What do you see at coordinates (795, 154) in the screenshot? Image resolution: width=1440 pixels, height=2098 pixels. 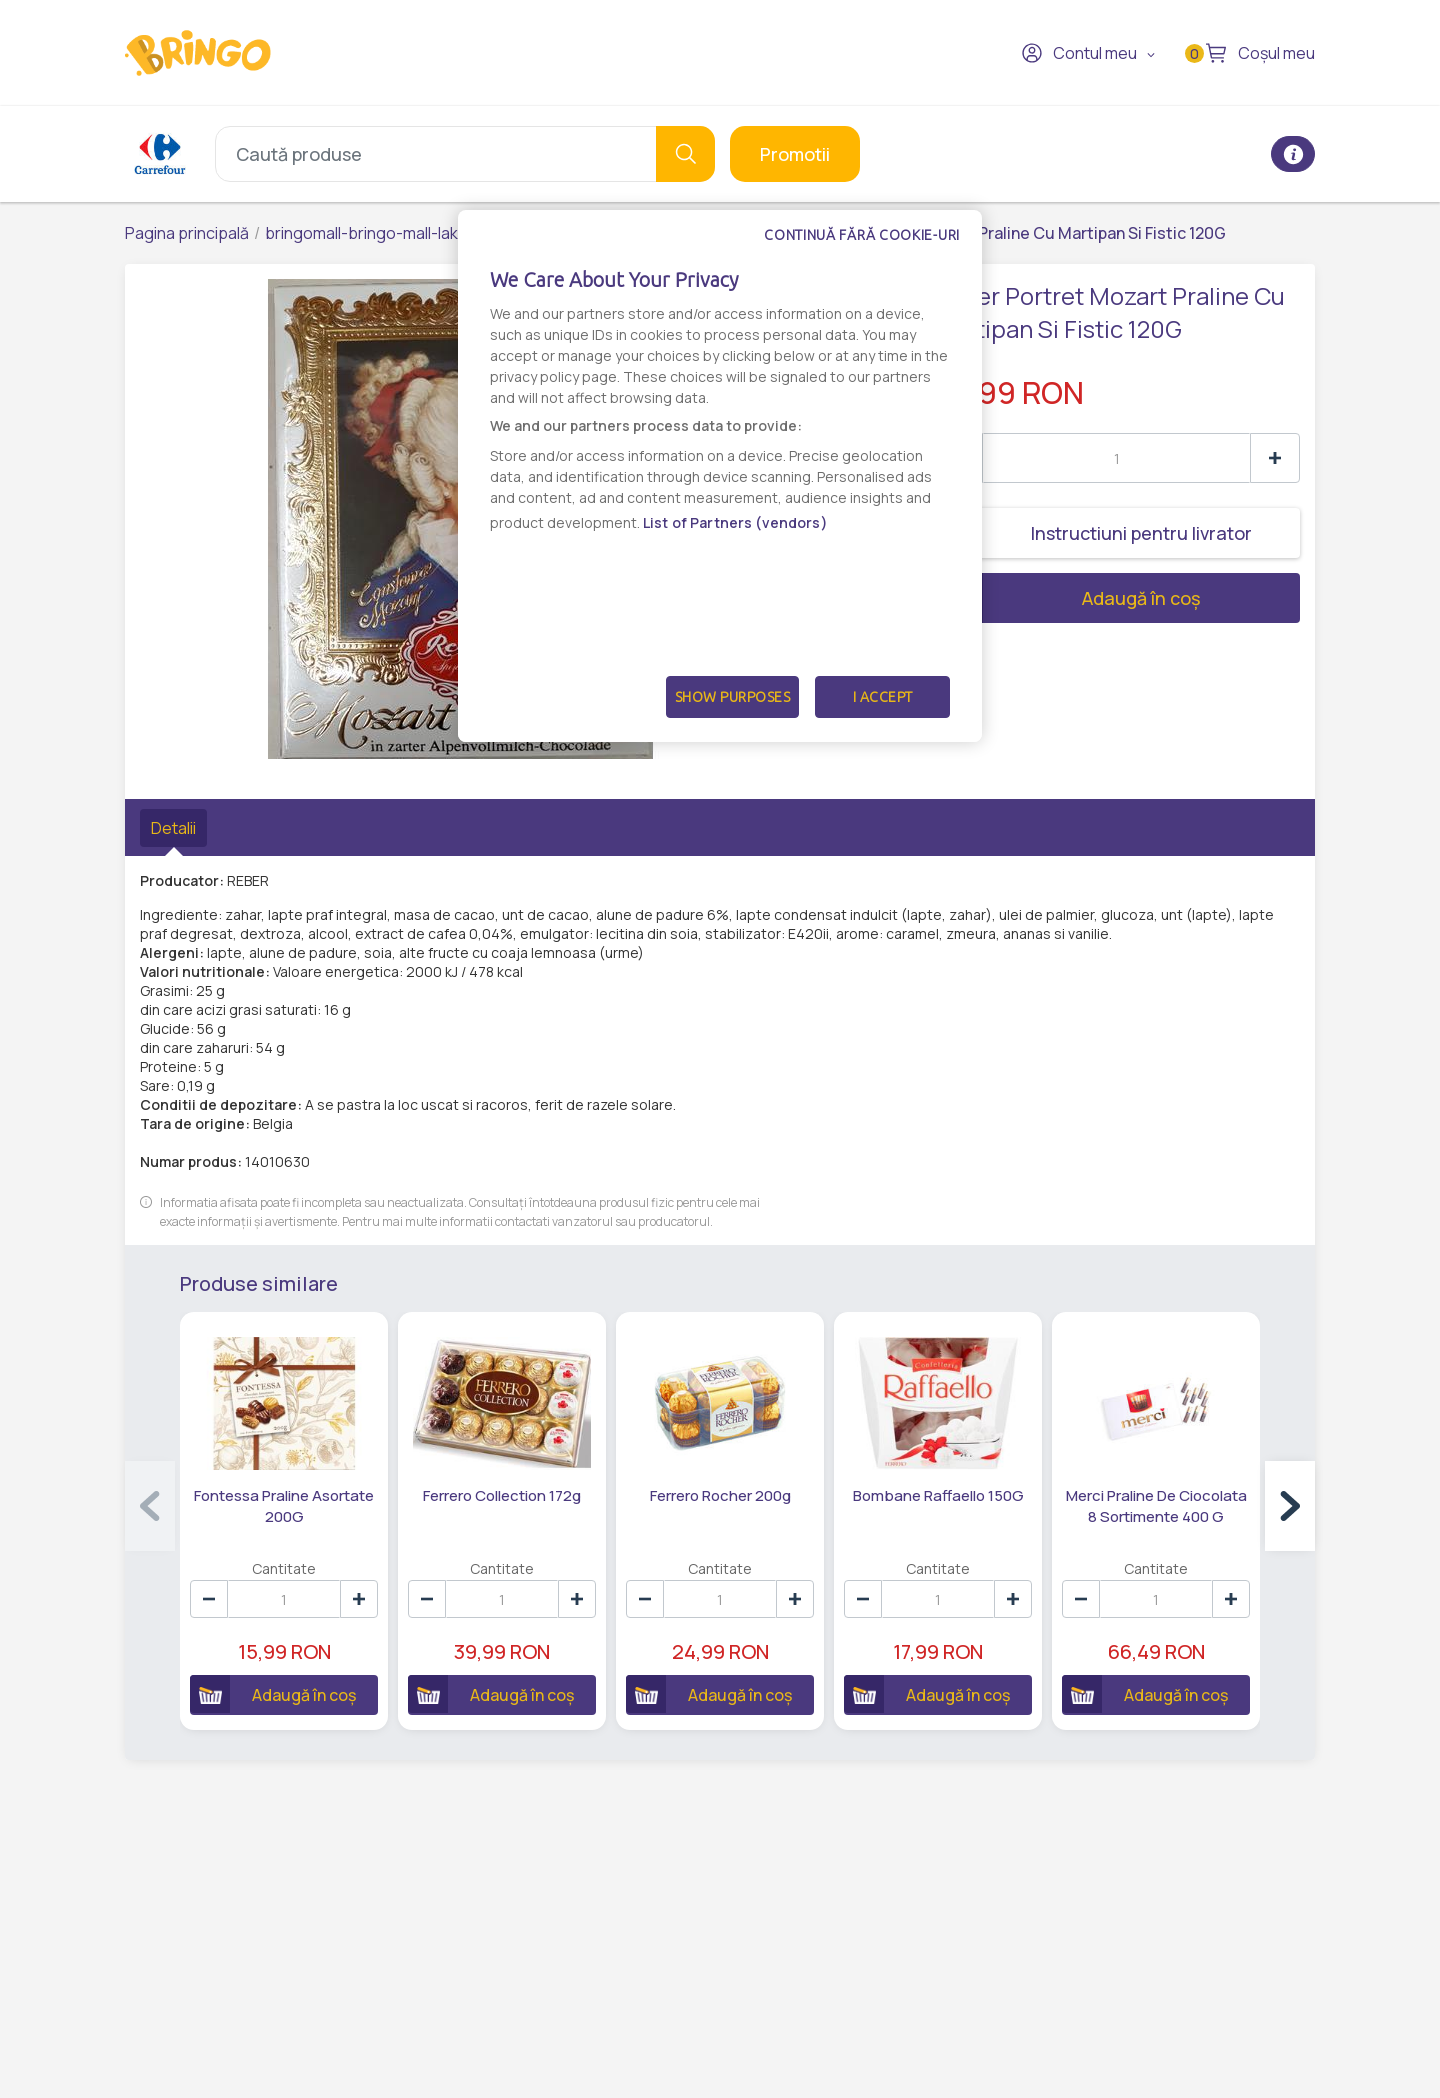 I see `Promotii` at bounding box center [795, 154].